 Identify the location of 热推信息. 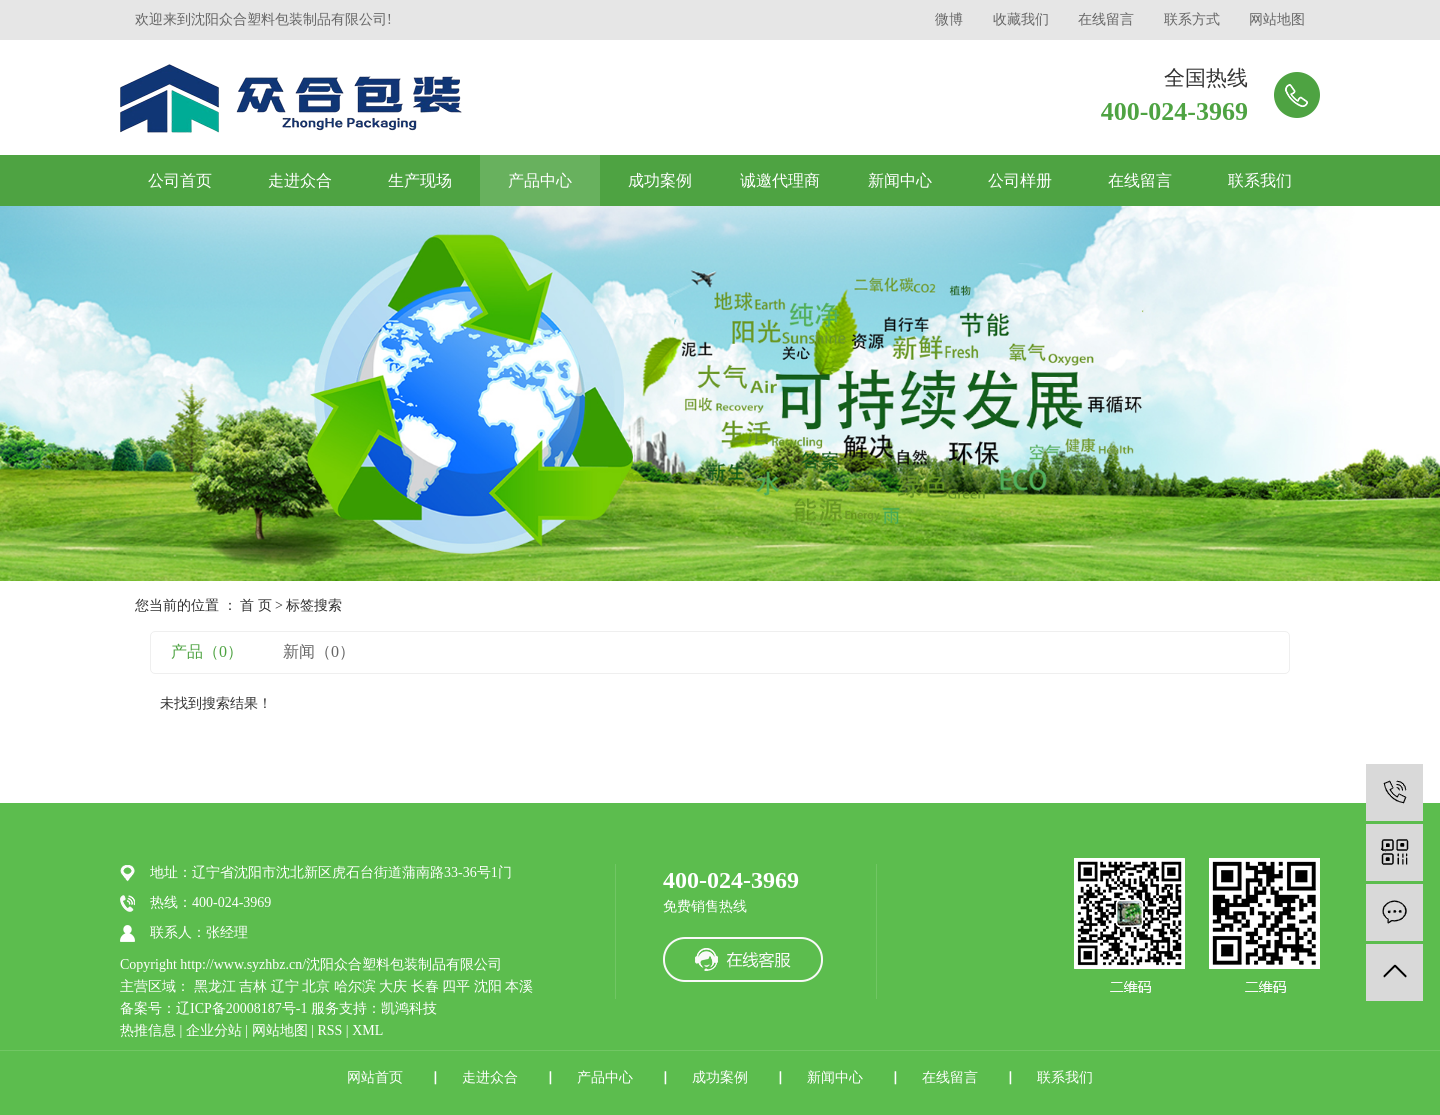
(148, 1030).